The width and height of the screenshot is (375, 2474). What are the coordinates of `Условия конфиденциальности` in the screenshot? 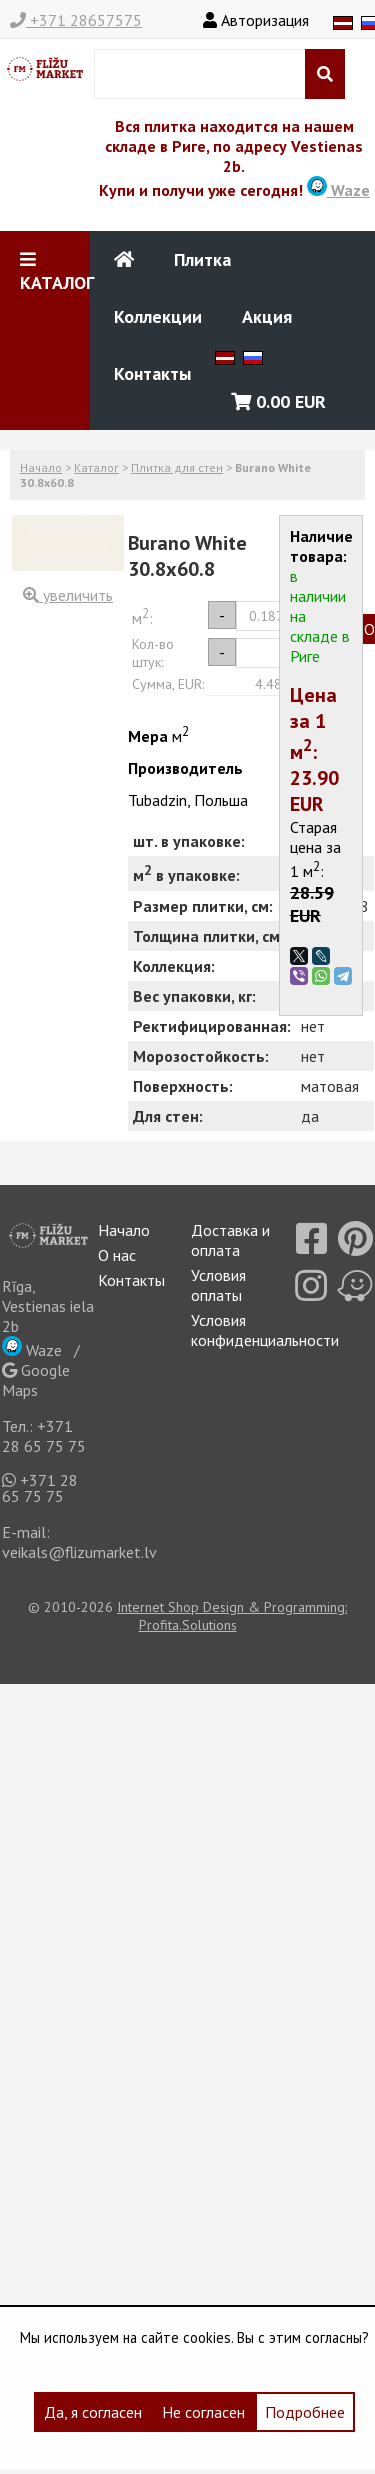 It's located at (265, 1330).